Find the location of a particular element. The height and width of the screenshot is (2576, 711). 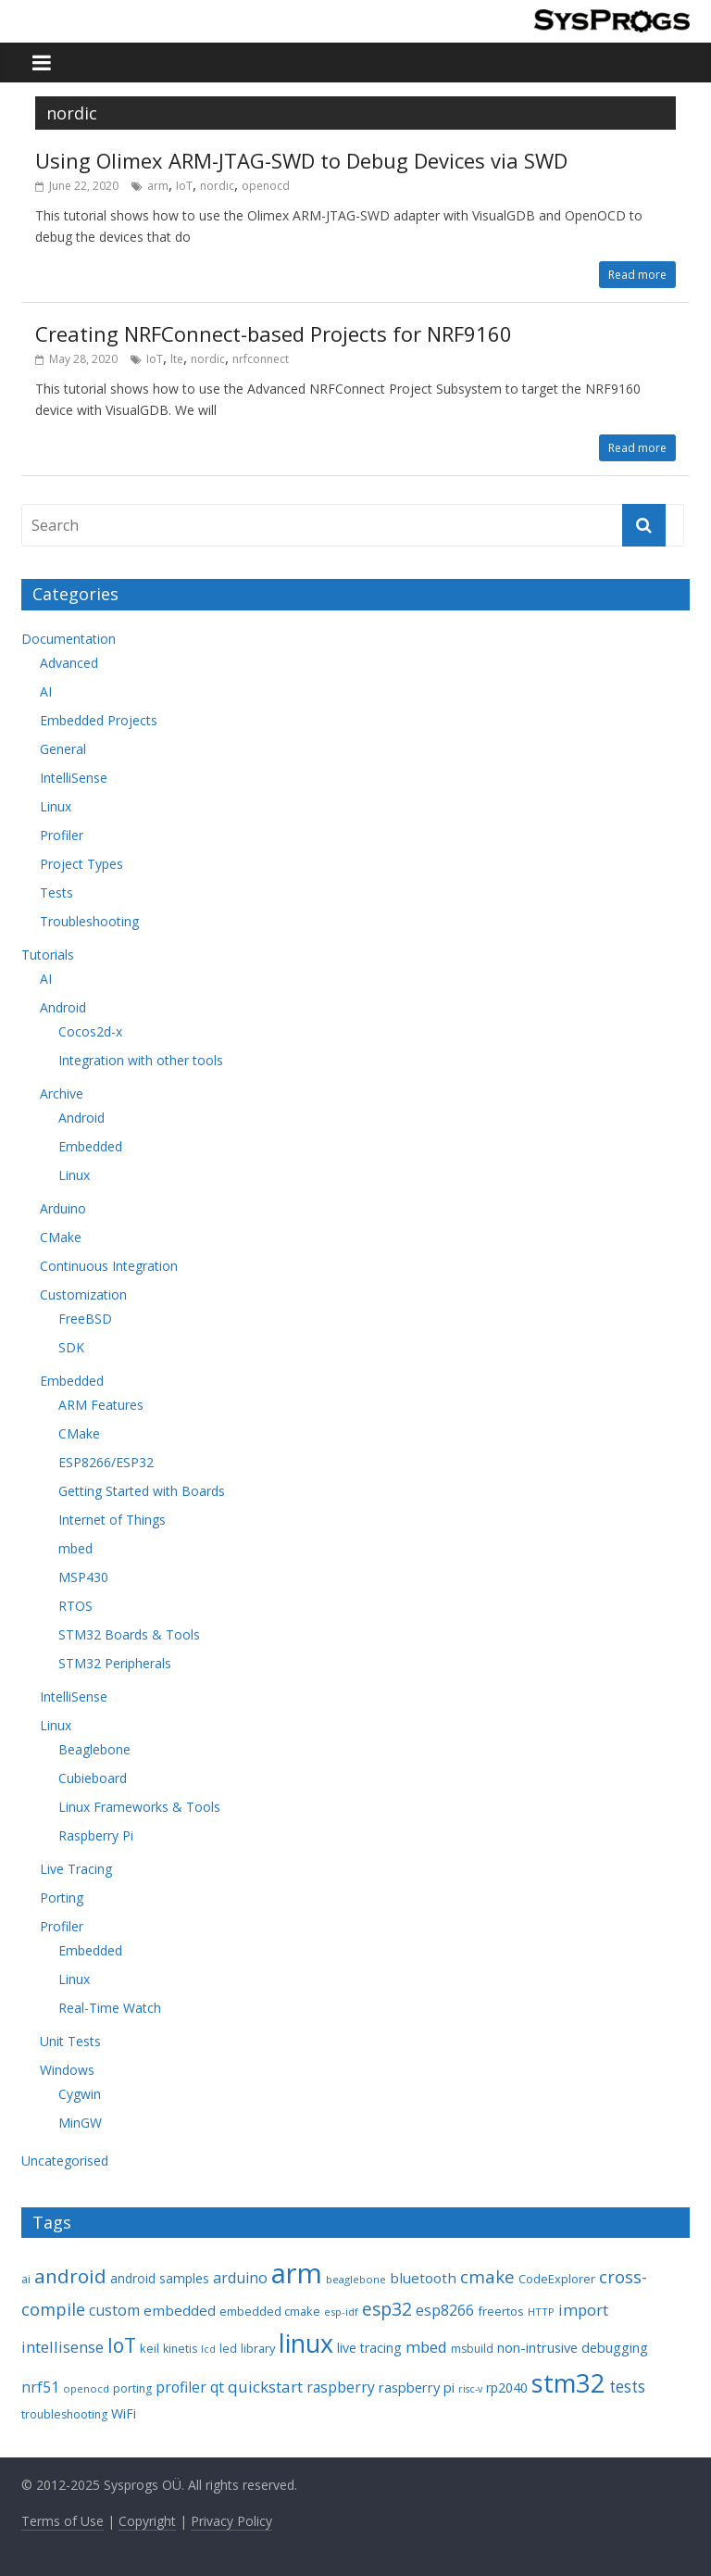

Customization is located at coordinates (83, 1294).